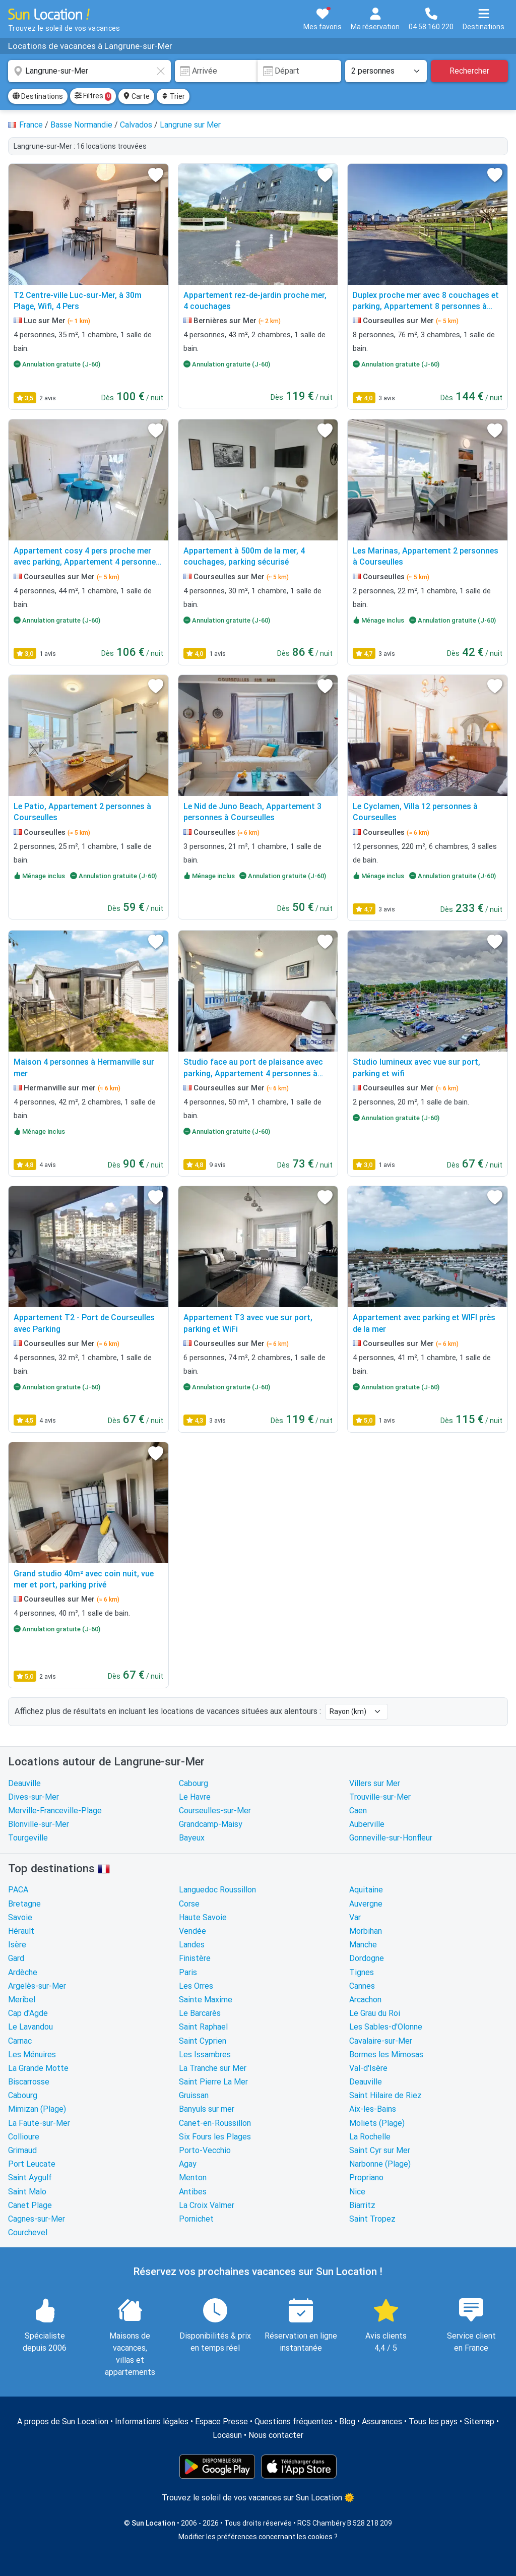  What do you see at coordinates (377, 2123) in the screenshot?
I see `Moliets (Plage)` at bounding box center [377, 2123].